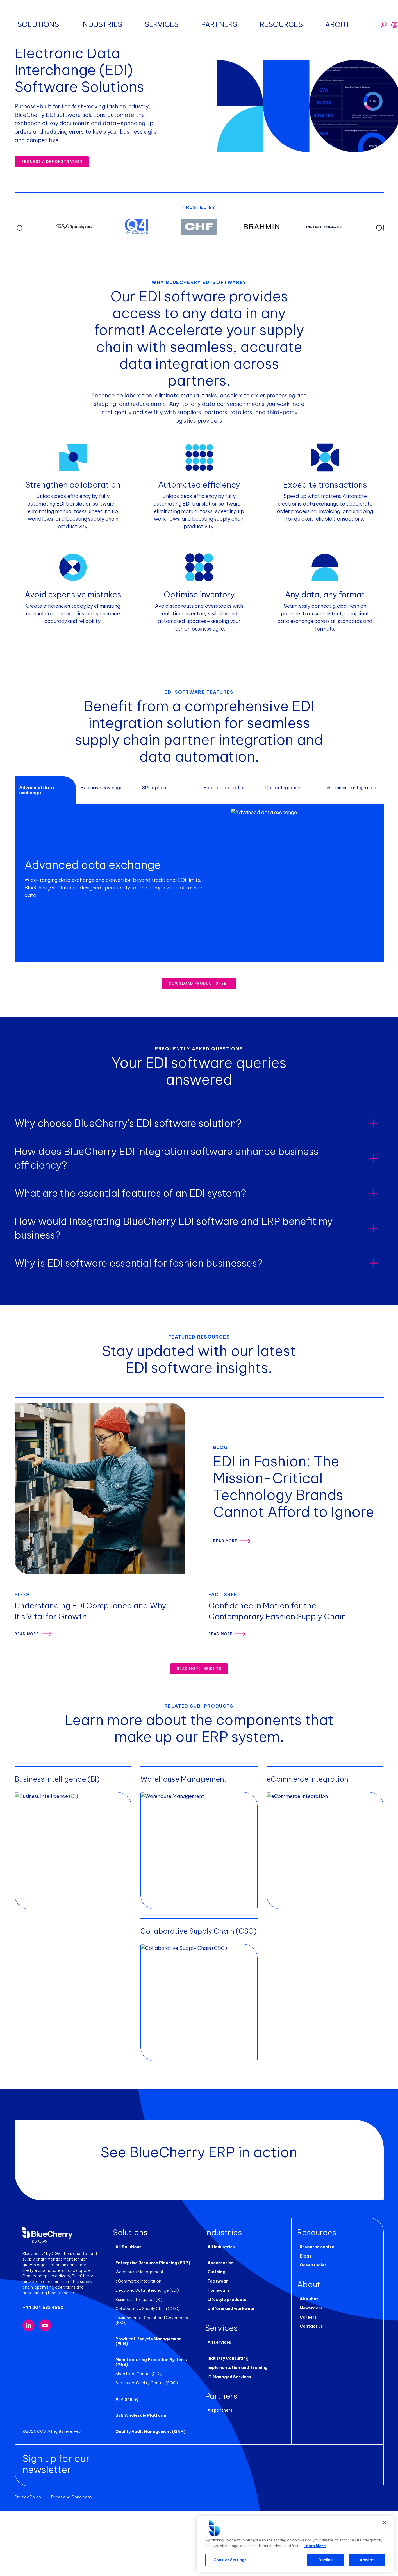 This screenshot has height=2576, width=398. Describe the element at coordinates (224, 2369) in the screenshot. I see `Lifestyle products` at that location.